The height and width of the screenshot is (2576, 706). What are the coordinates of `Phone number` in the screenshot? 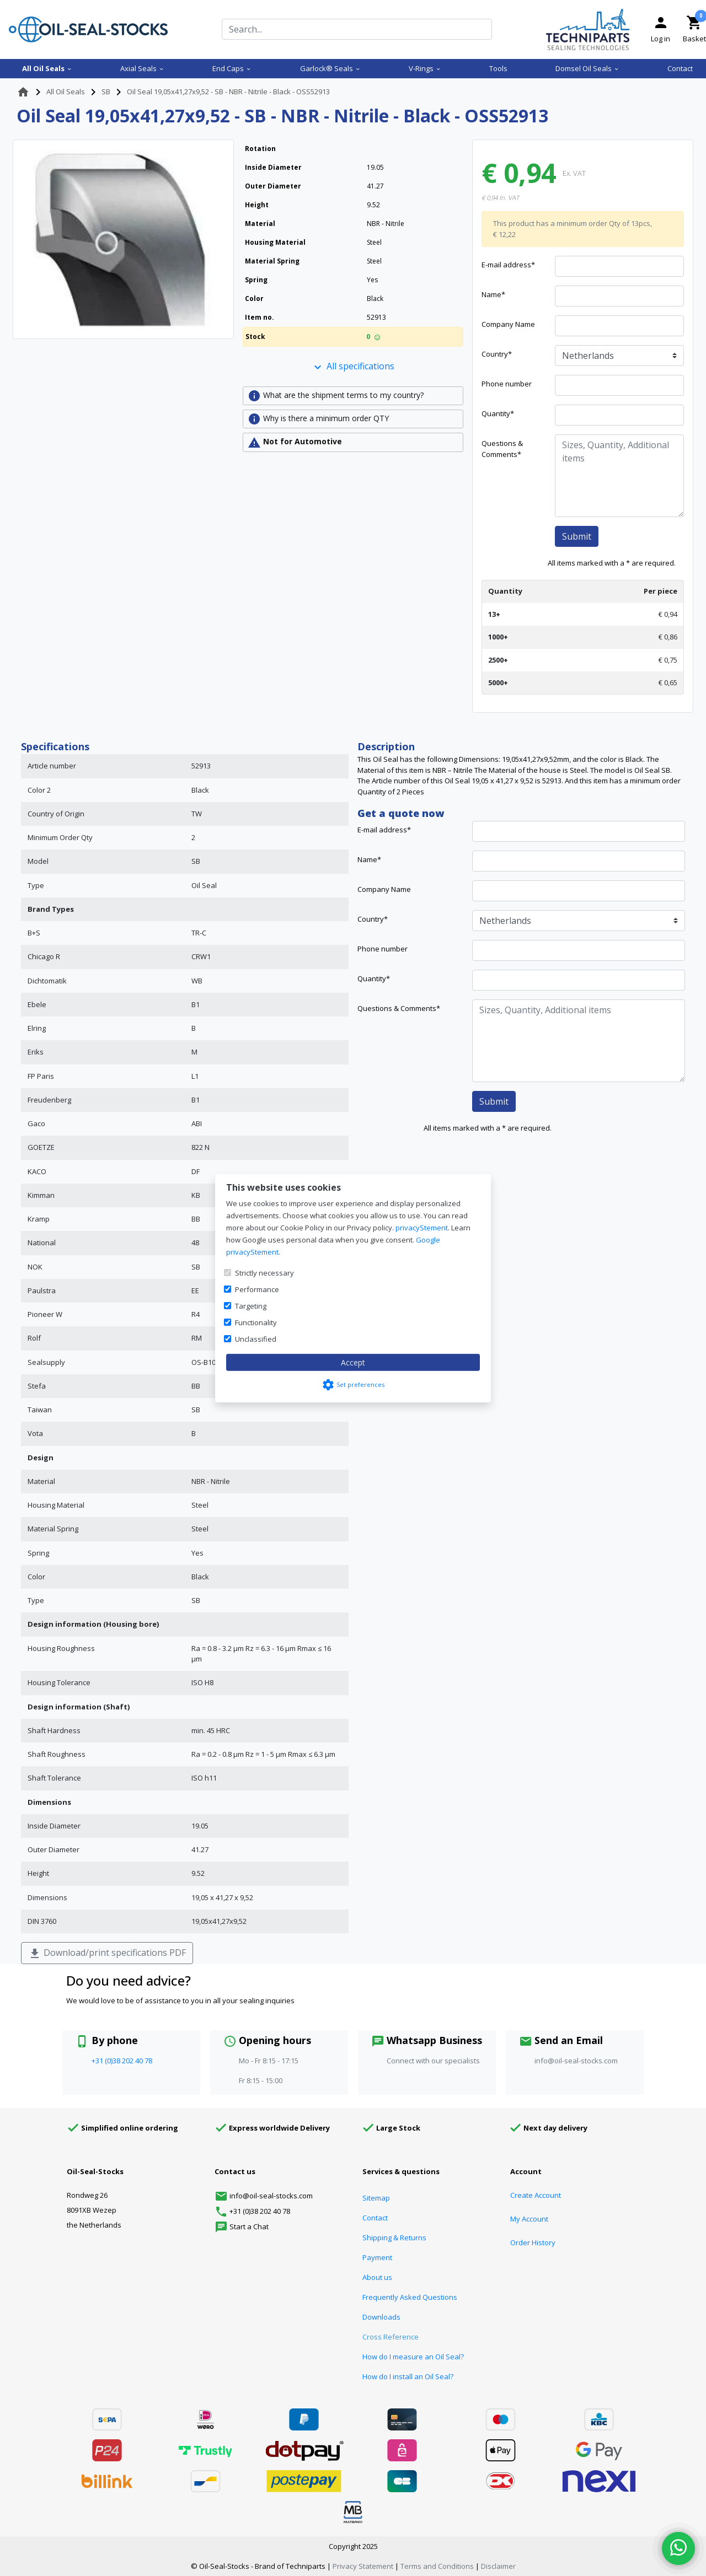 It's located at (507, 384).